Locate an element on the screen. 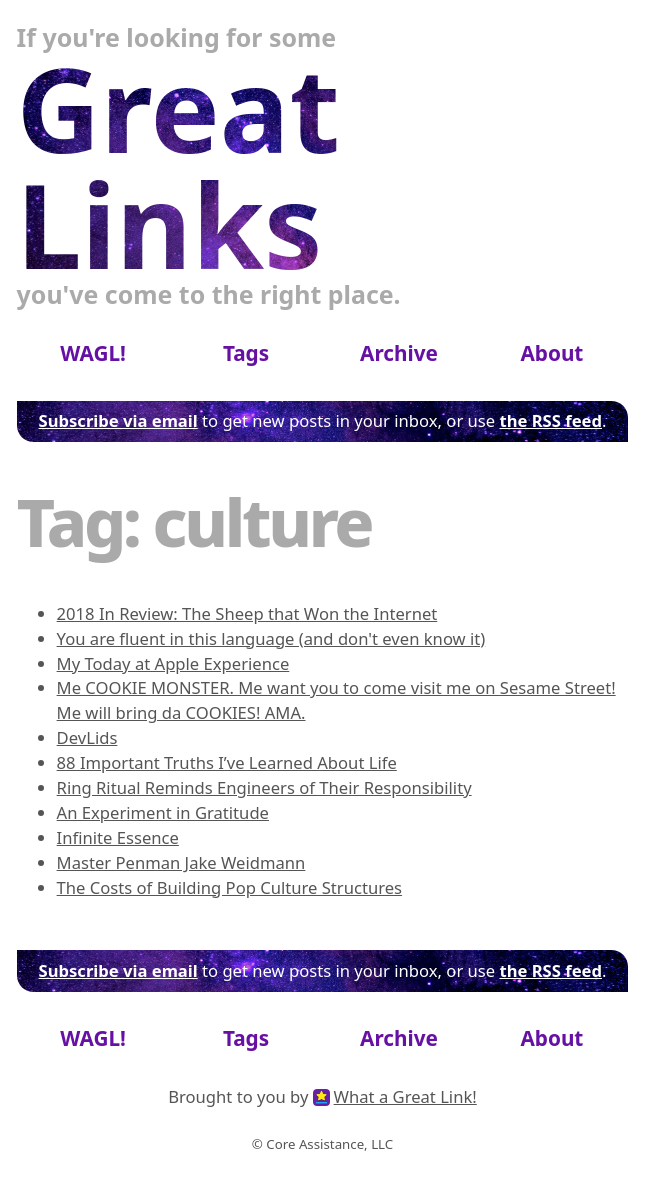 The width and height of the screenshot is (645, 1177). What a Great Link! is located at coordinates (405, 1096).